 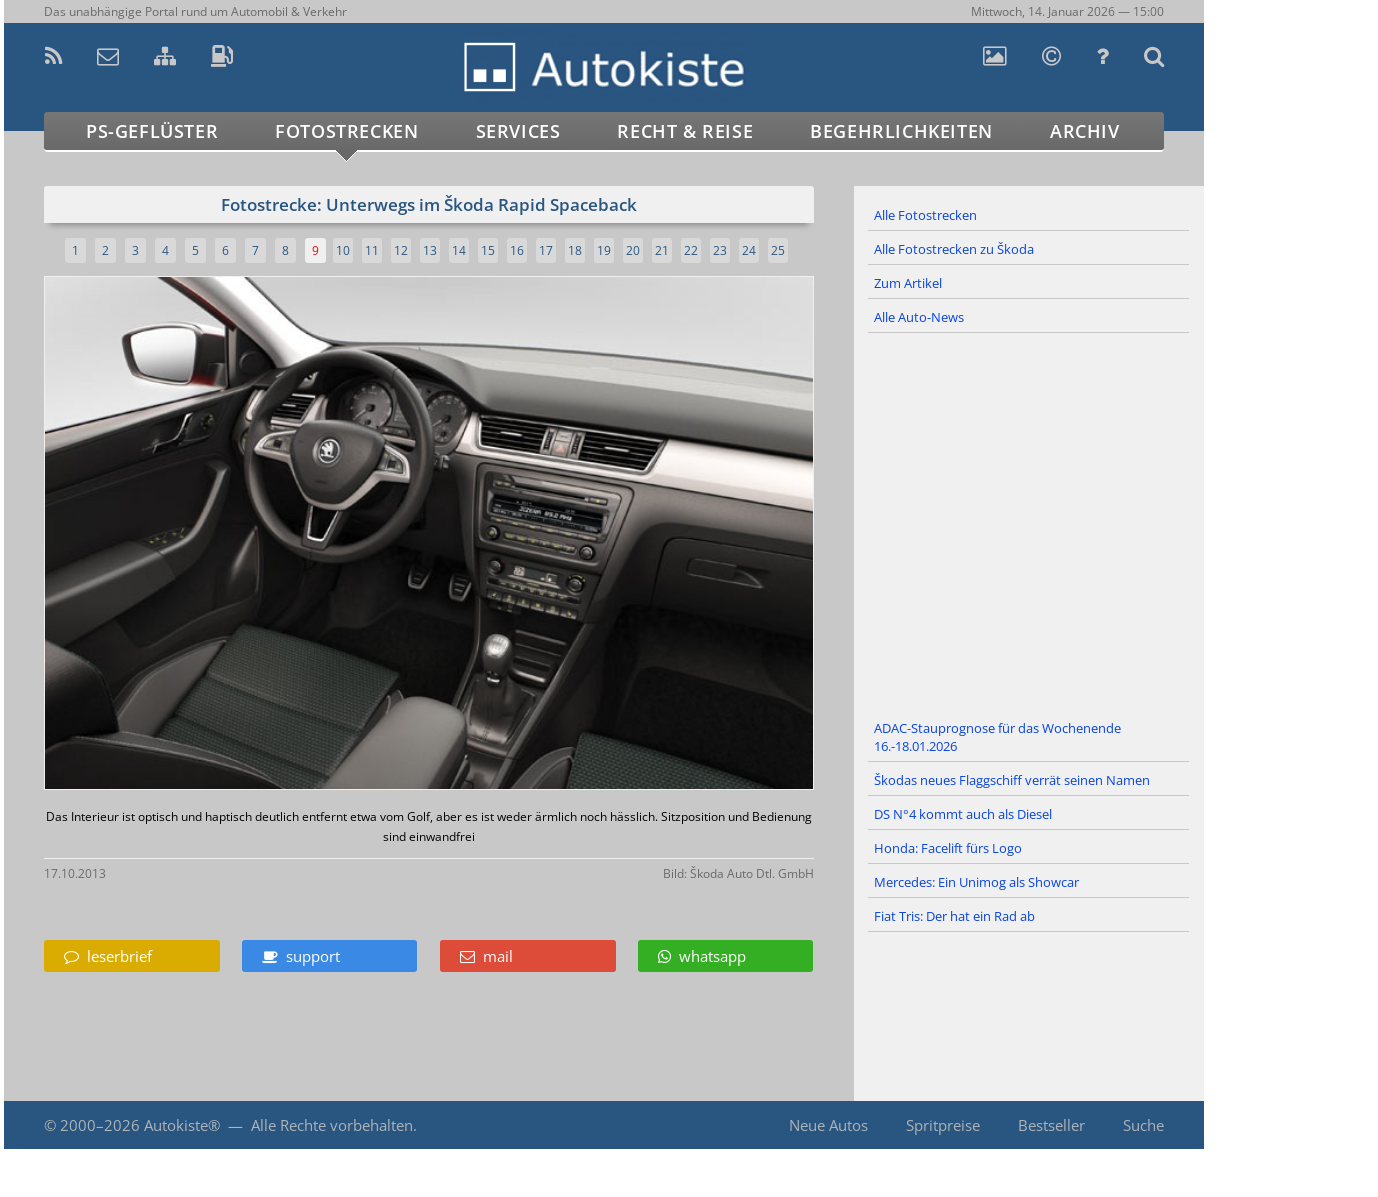 I want to click on Honda: Facelift fürs Logo, so click(x=948, y=848).